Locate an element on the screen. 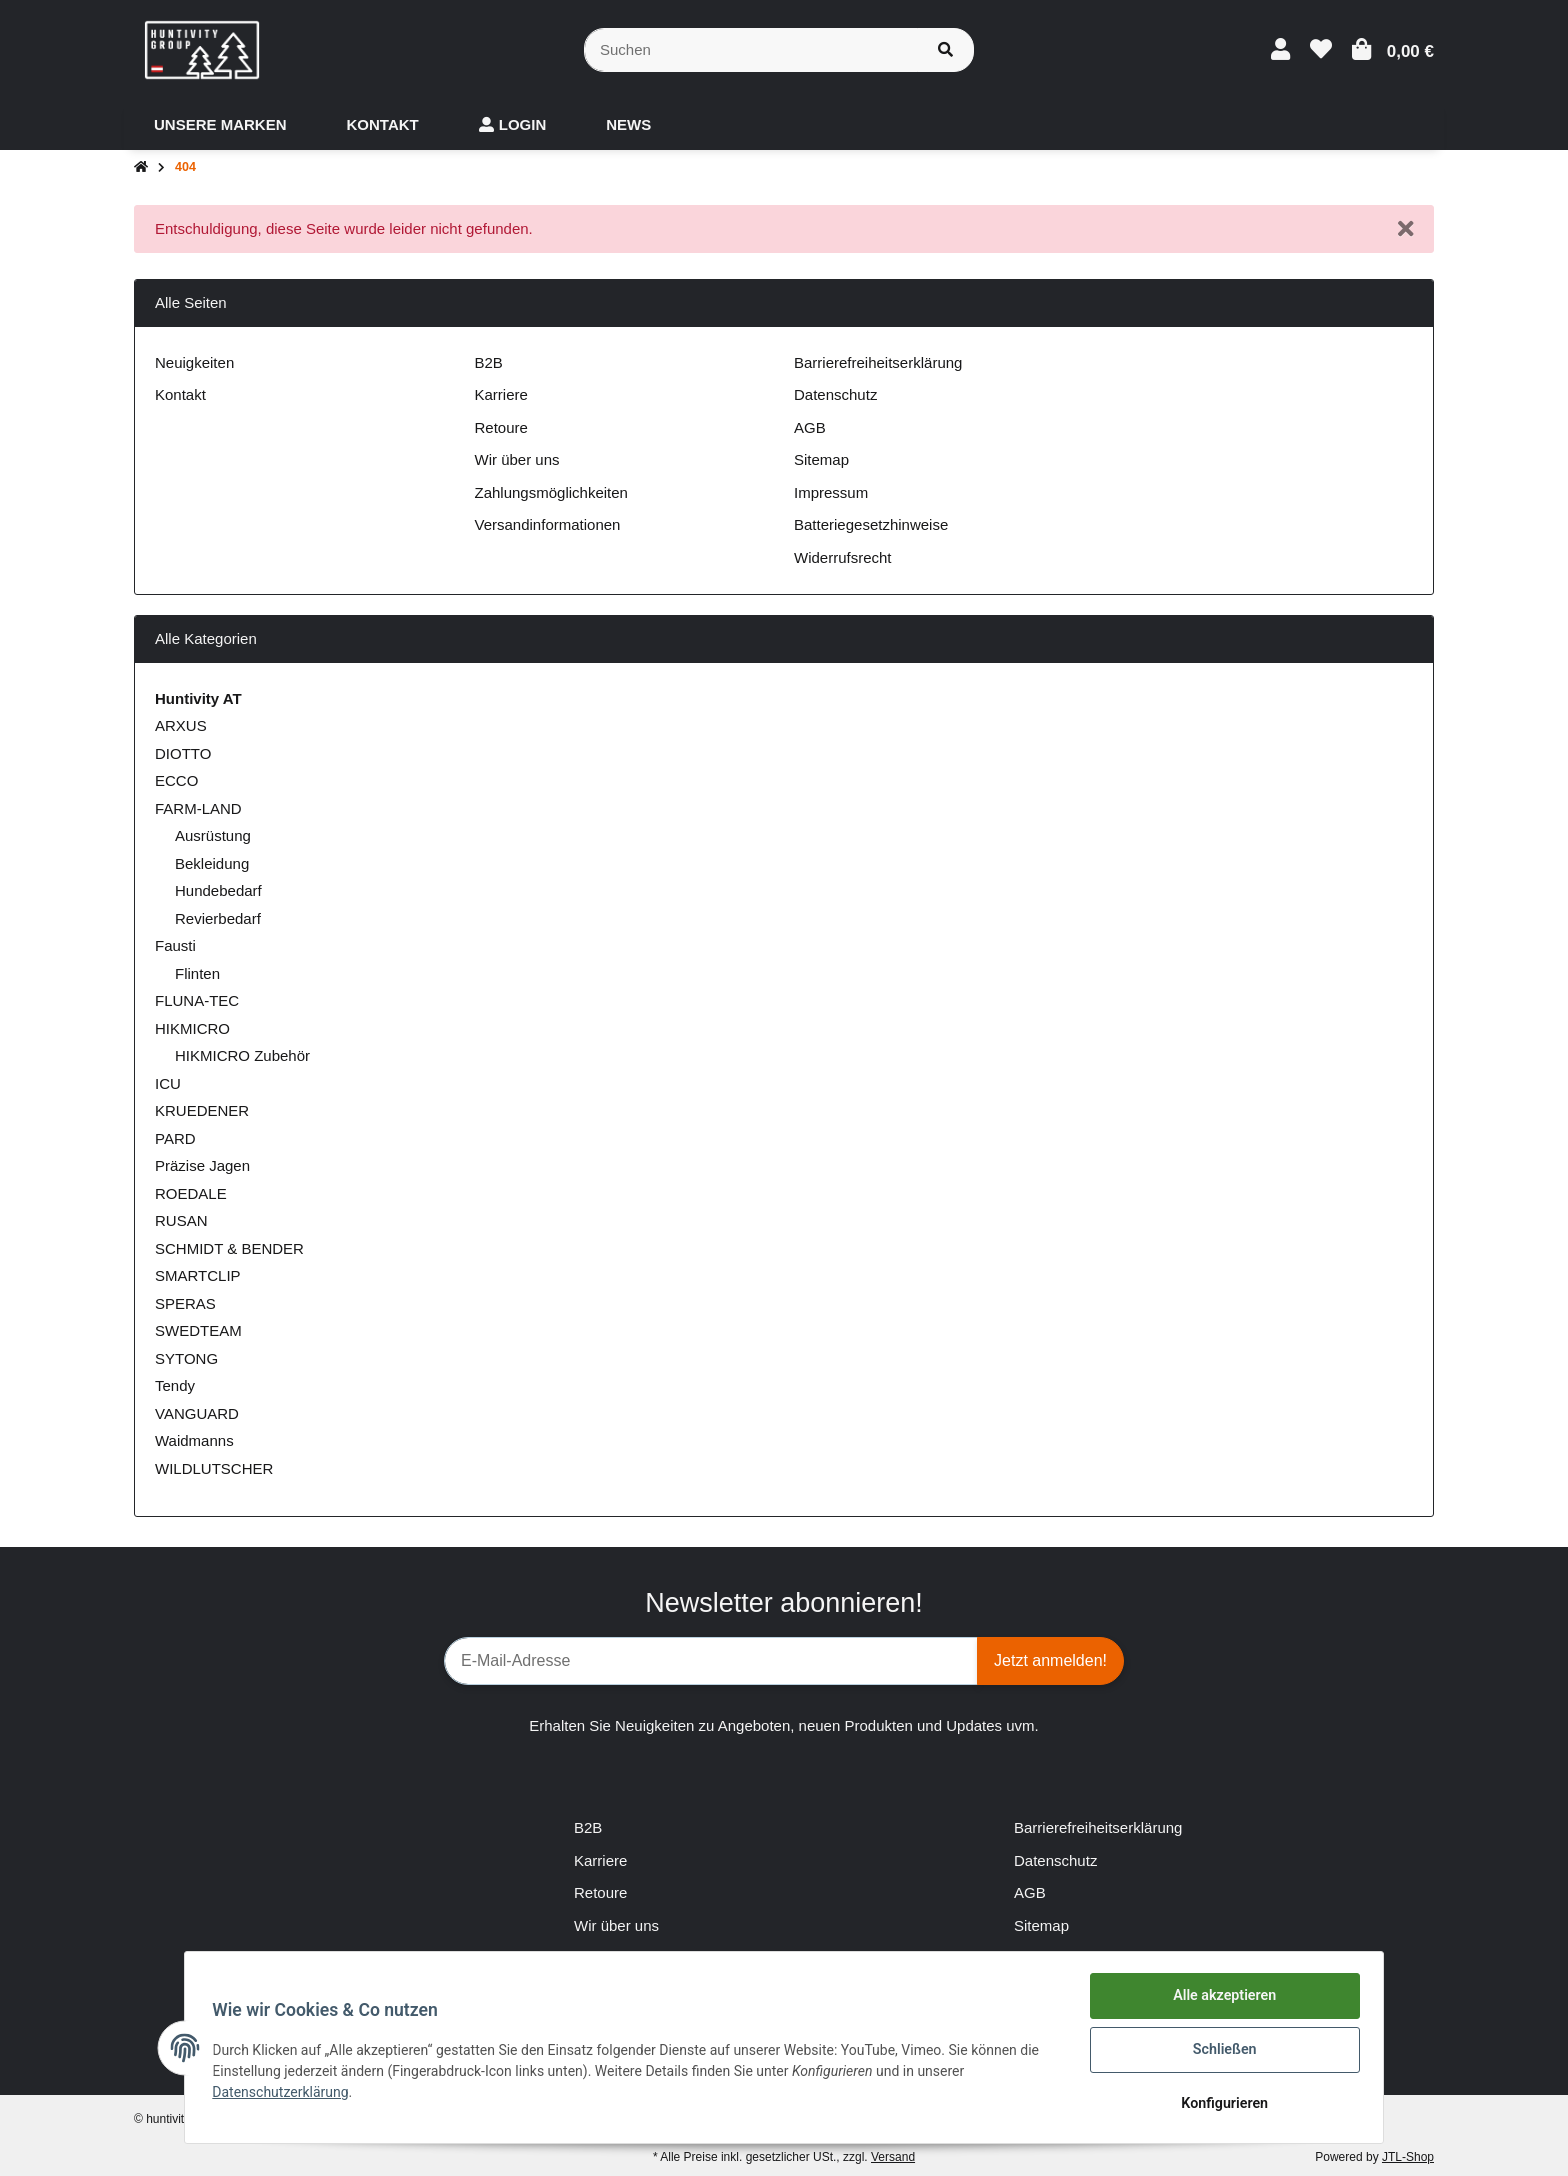 The width and height of the screenshot is (1568, 2176). Konfigurieren is located at coordinates (1219, 2105).